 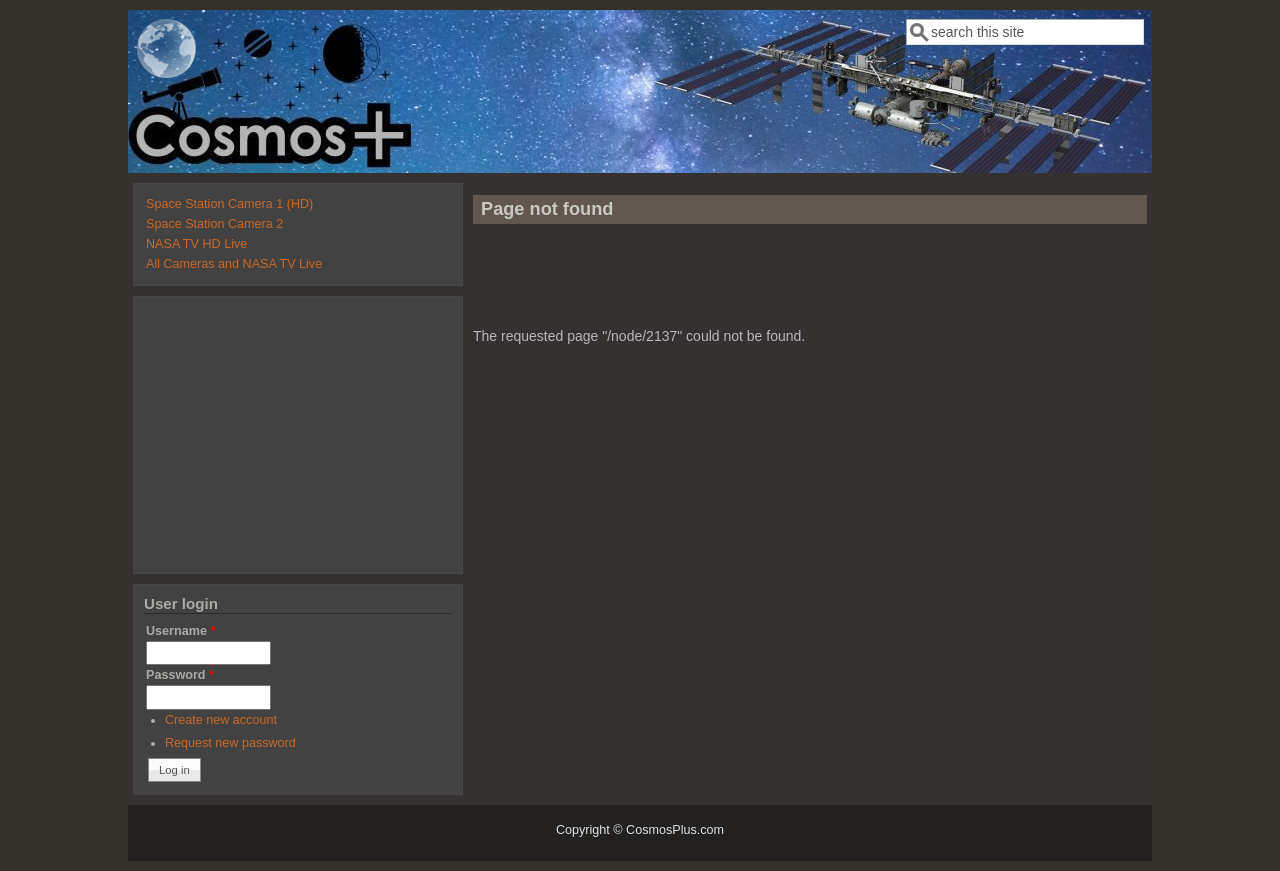 I want to click on Request new password, so click(x=230, y=743).